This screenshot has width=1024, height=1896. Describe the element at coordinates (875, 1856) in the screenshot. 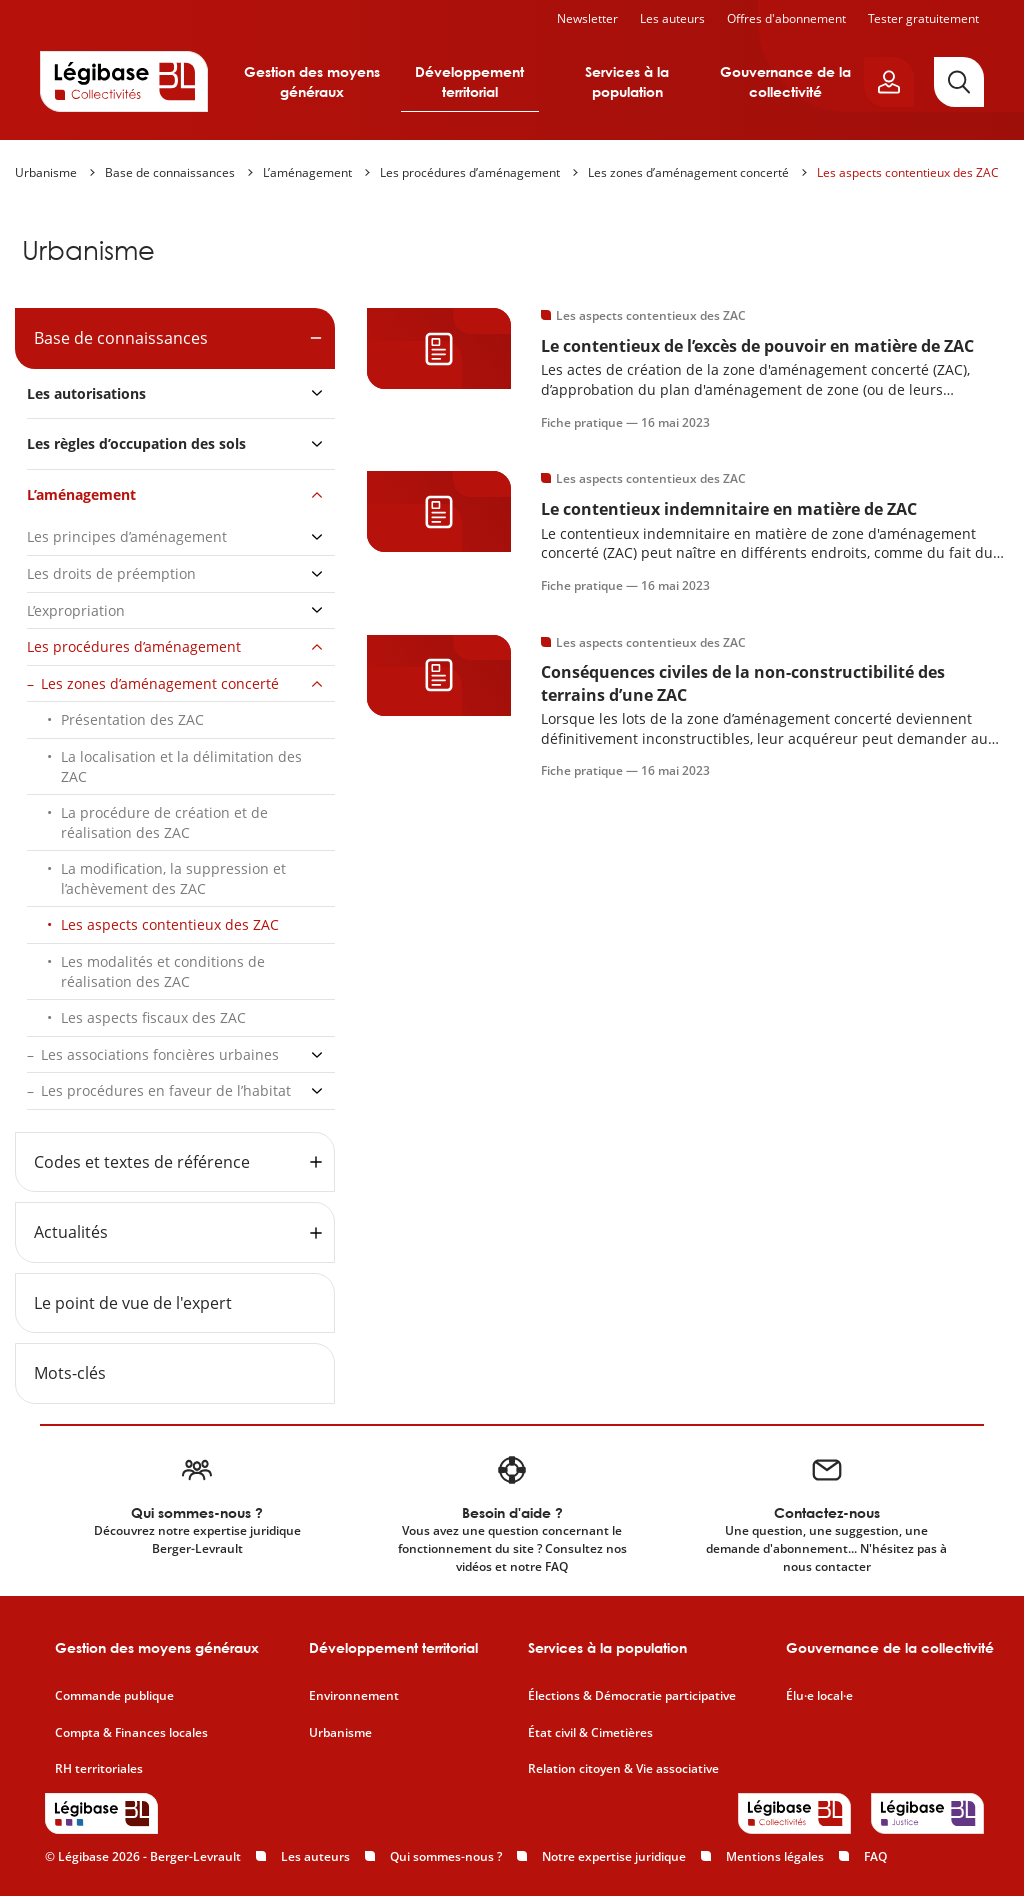

I see `FAQ` at that location.